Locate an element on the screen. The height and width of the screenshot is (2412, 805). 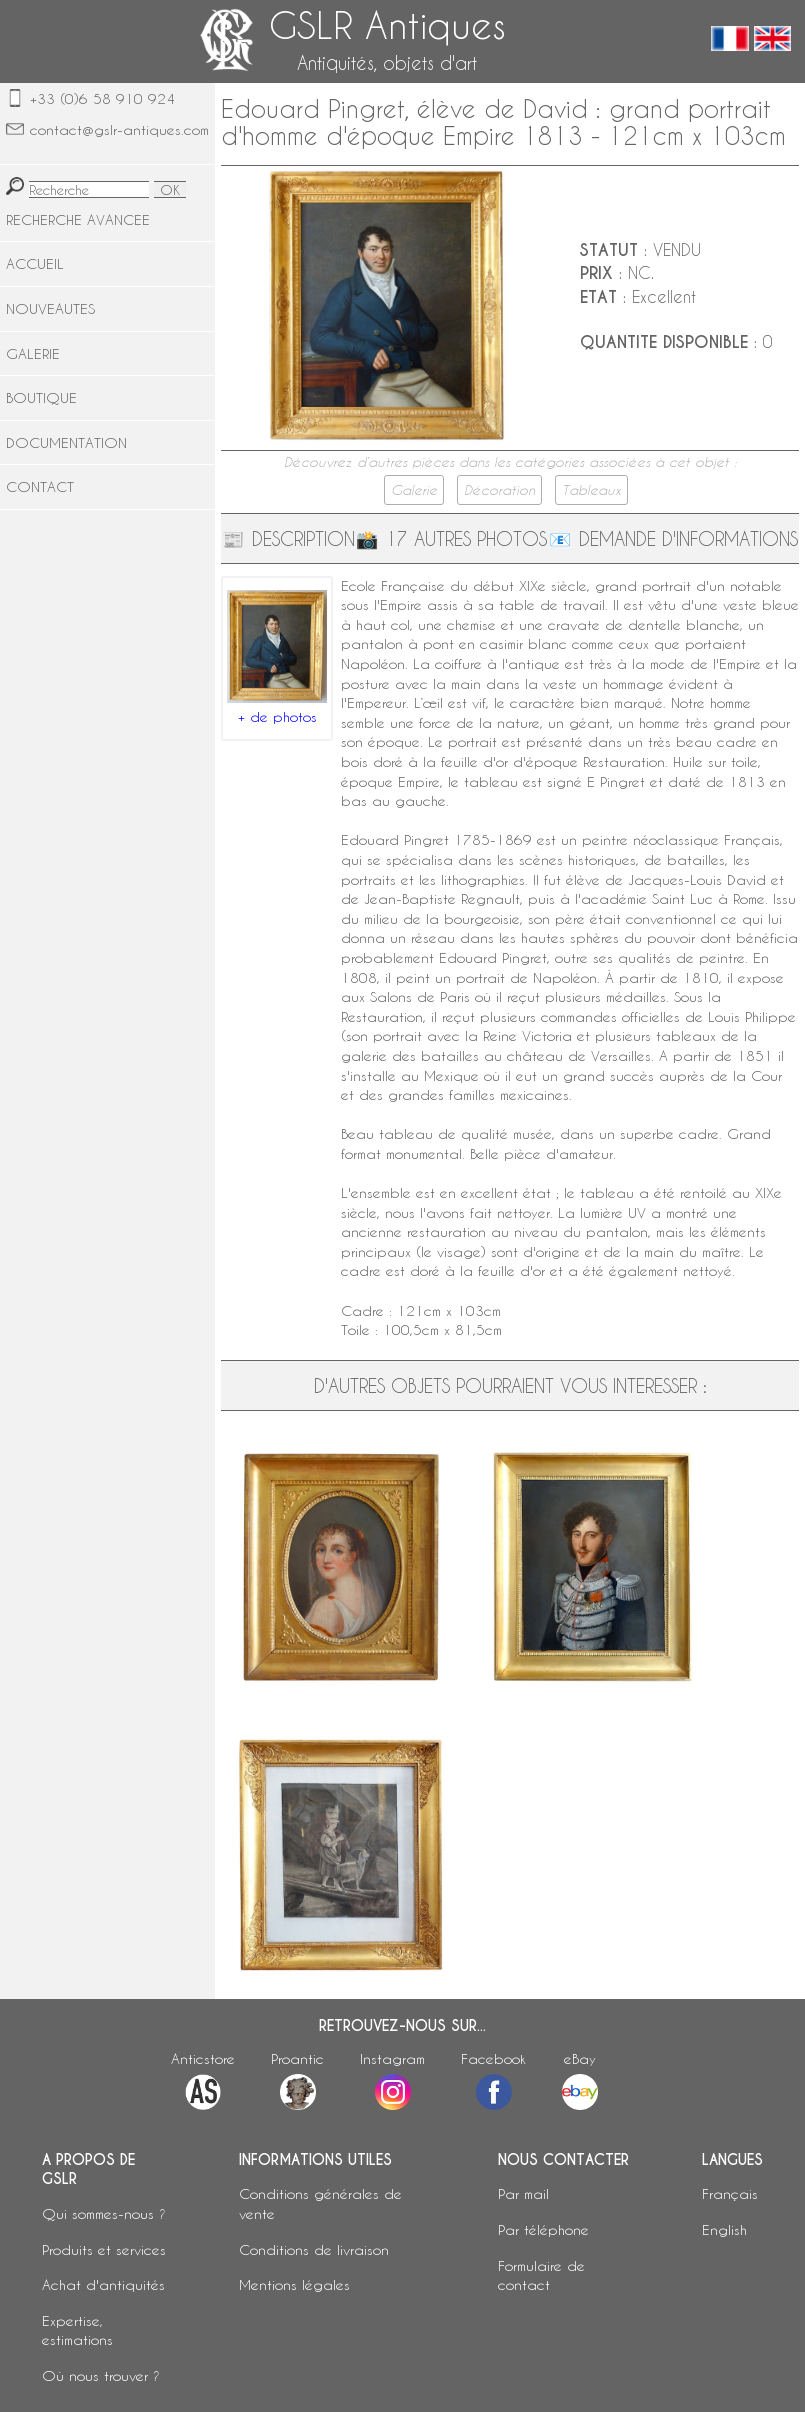
RECHERCHE AVANCEE is located at coordinates (78, 219).